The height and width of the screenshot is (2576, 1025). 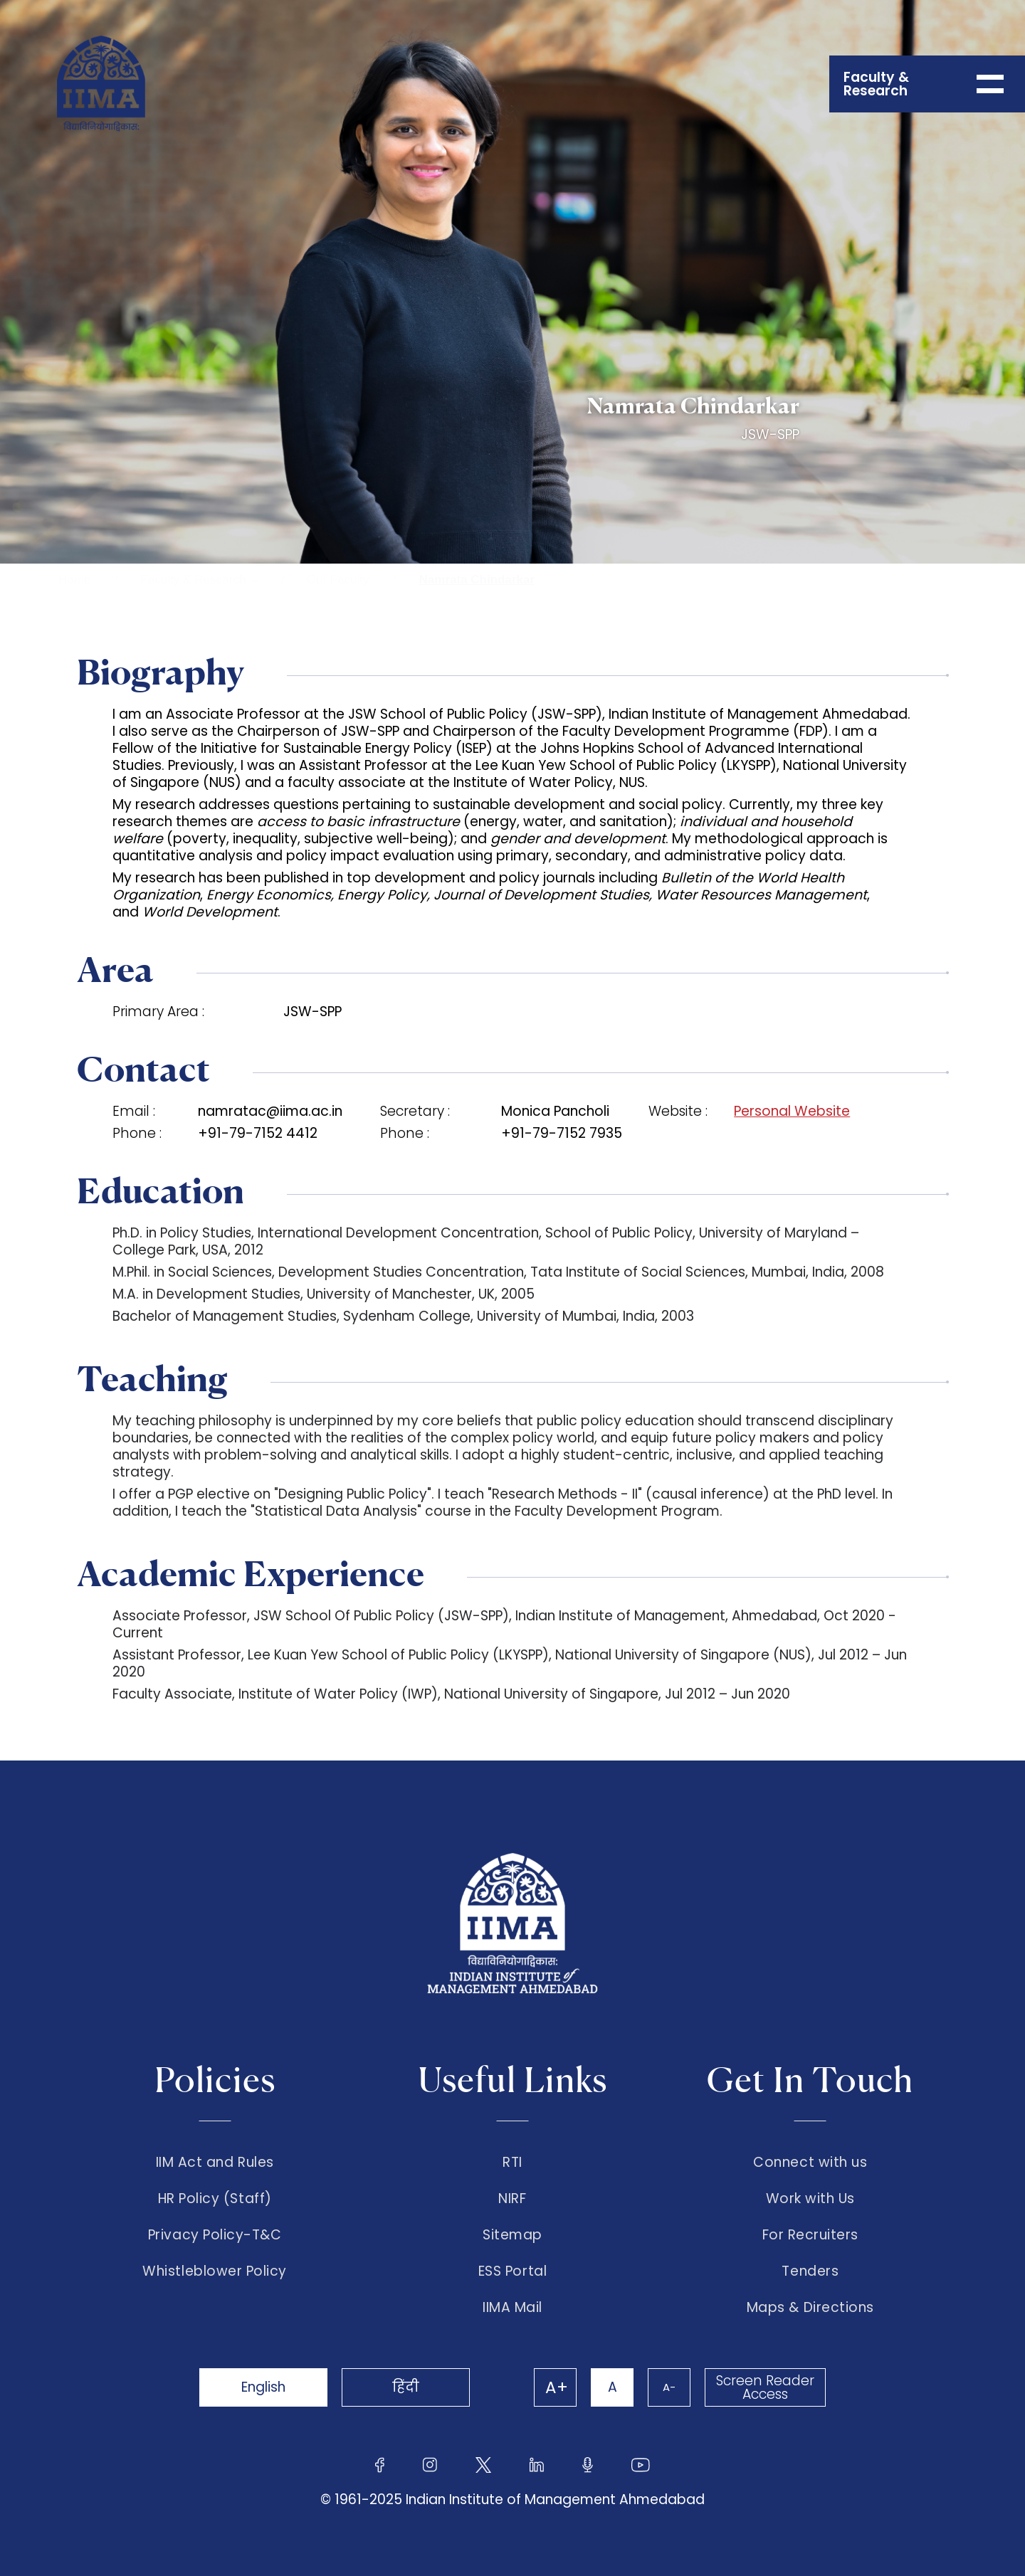 What do you see at coordinates (215, 2198) in the screenshot?
I see `HR Policy (Staff)` at bounding box center [215, 2198].